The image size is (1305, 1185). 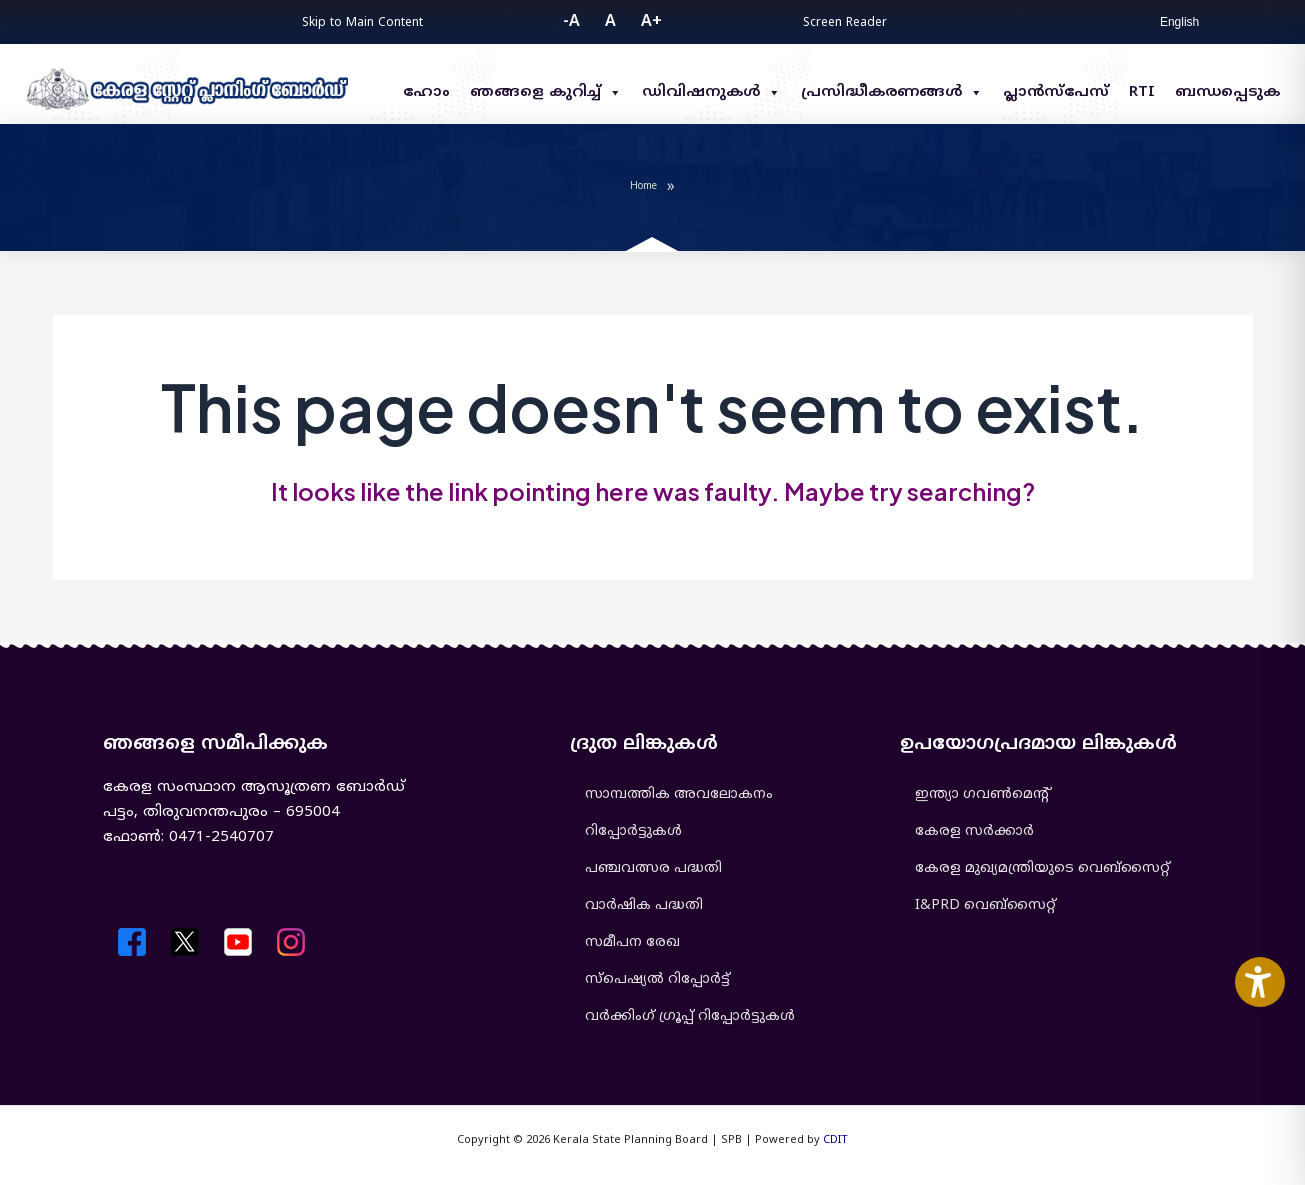 I want to click on RTI, so click(x=1142, y=92).